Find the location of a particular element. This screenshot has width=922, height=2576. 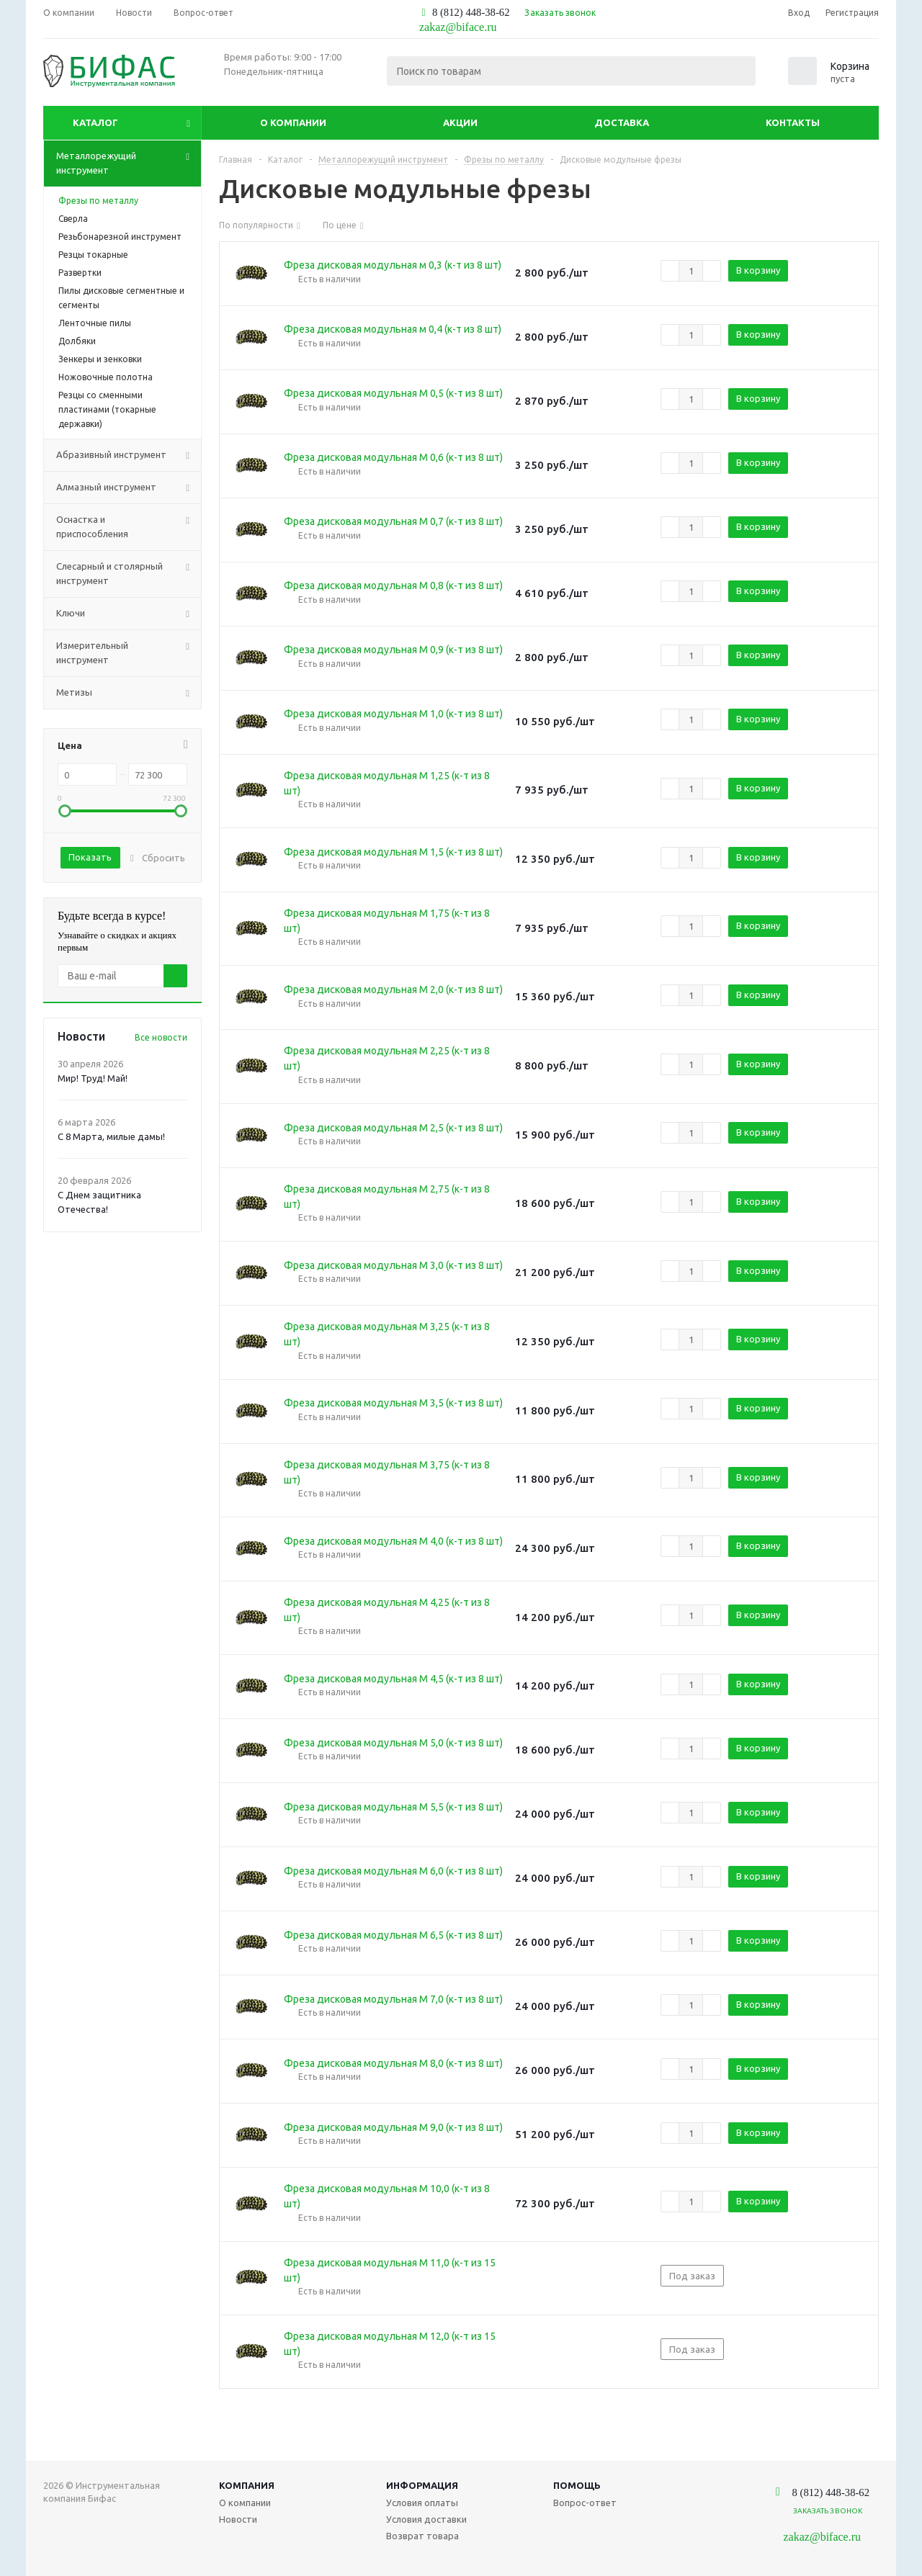

Компания is located at coordinates (246, 2485).